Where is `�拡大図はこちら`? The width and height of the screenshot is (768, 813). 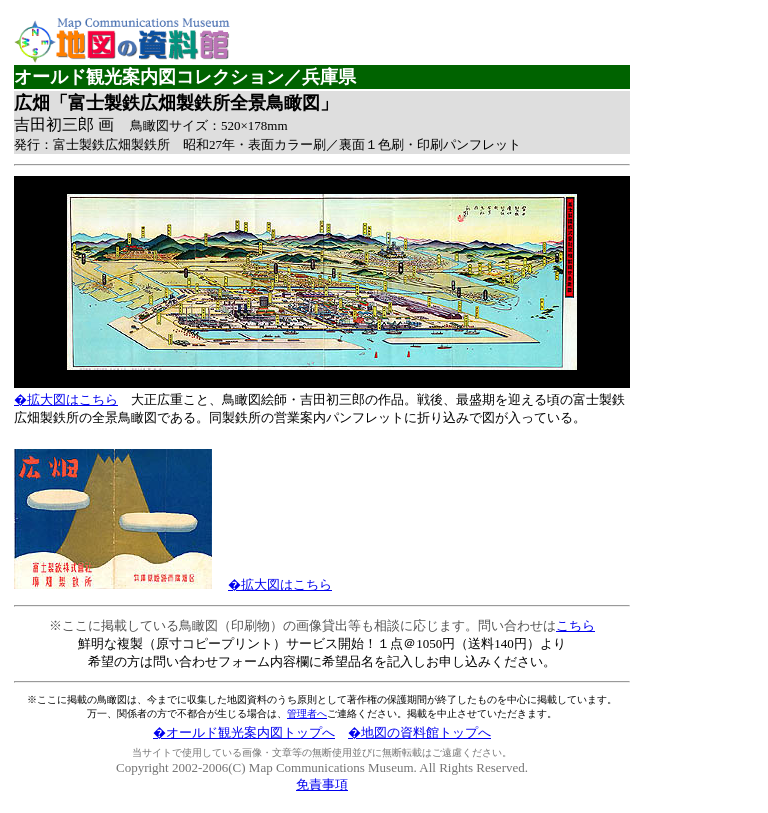
�拡大図はこちら is located at coordinates (66, 399).